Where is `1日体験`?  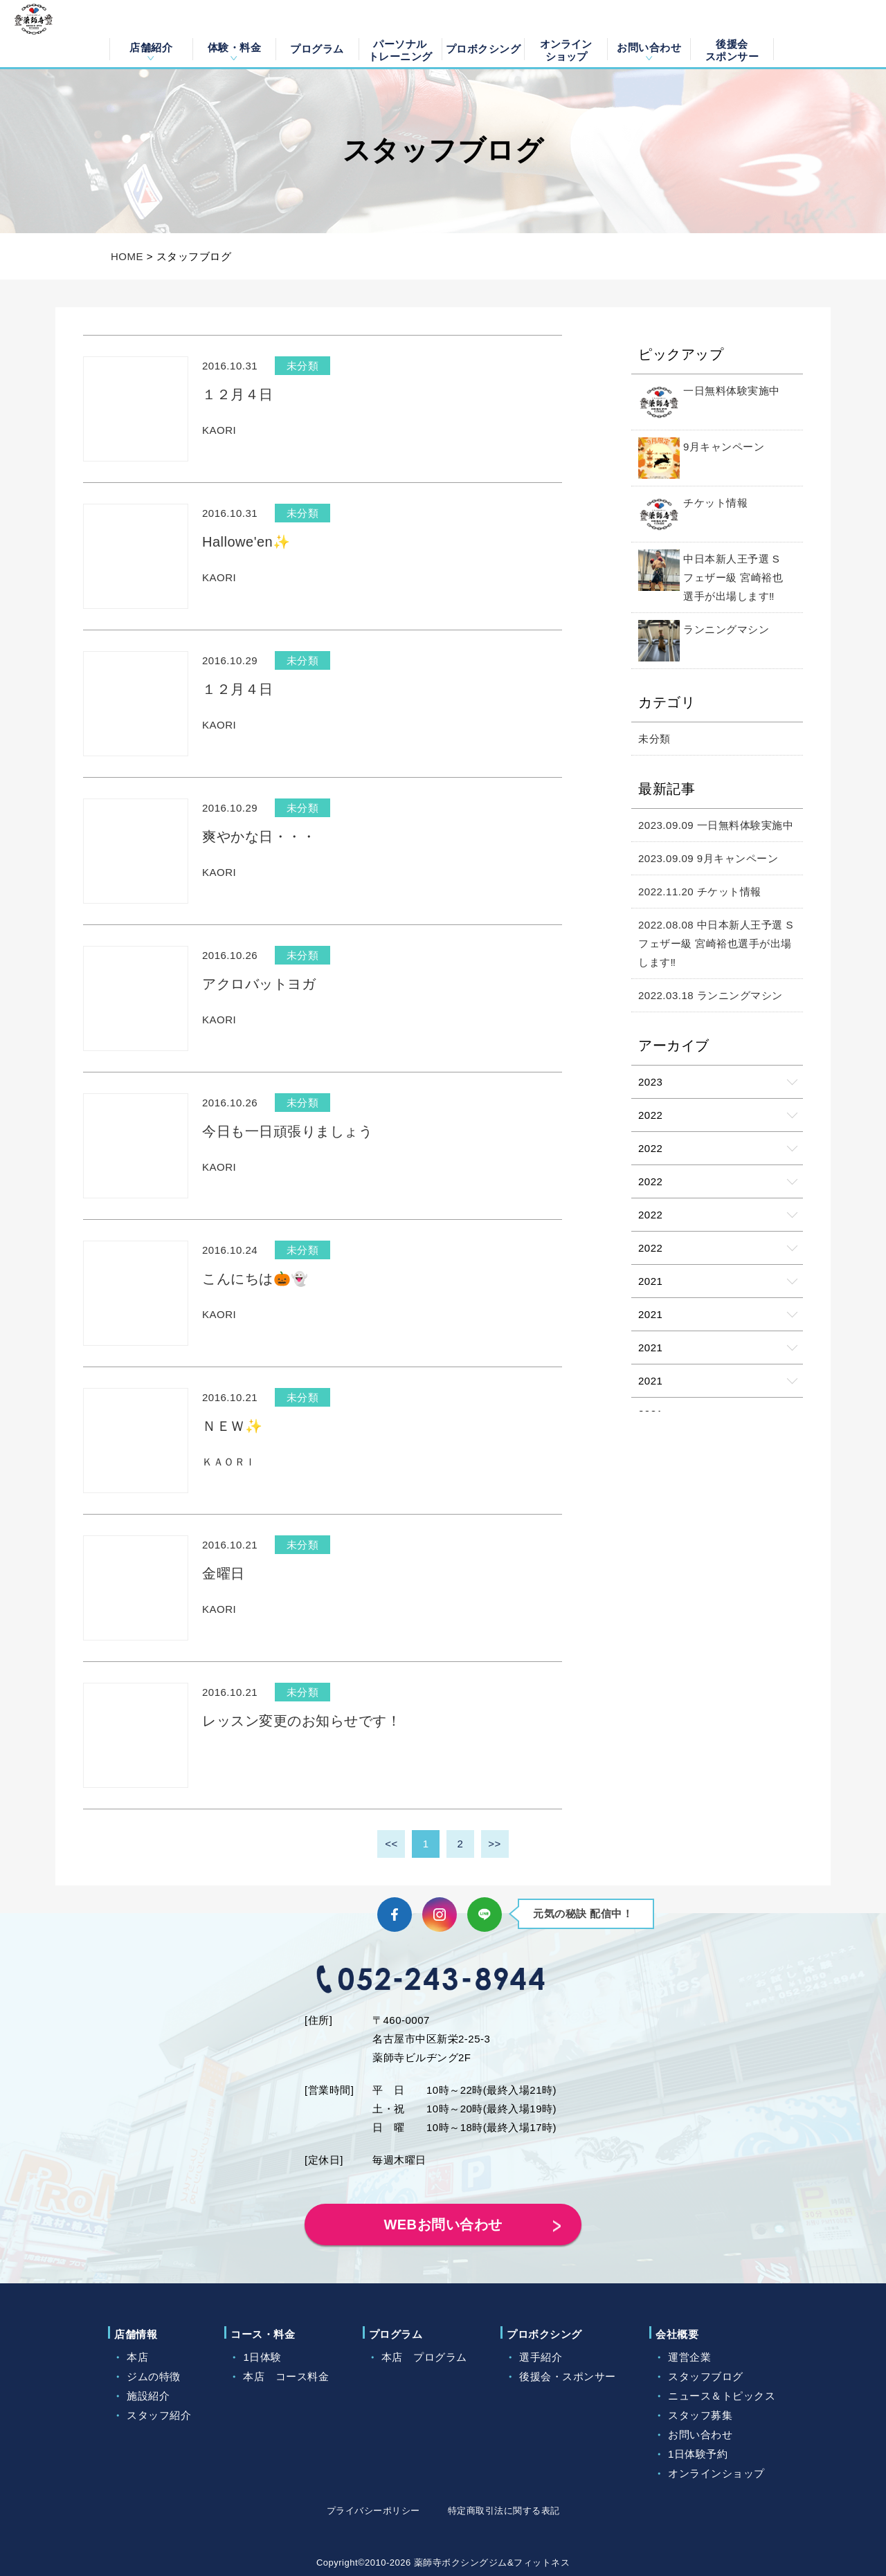 1日体験 is located at coordinates (262, 2357).